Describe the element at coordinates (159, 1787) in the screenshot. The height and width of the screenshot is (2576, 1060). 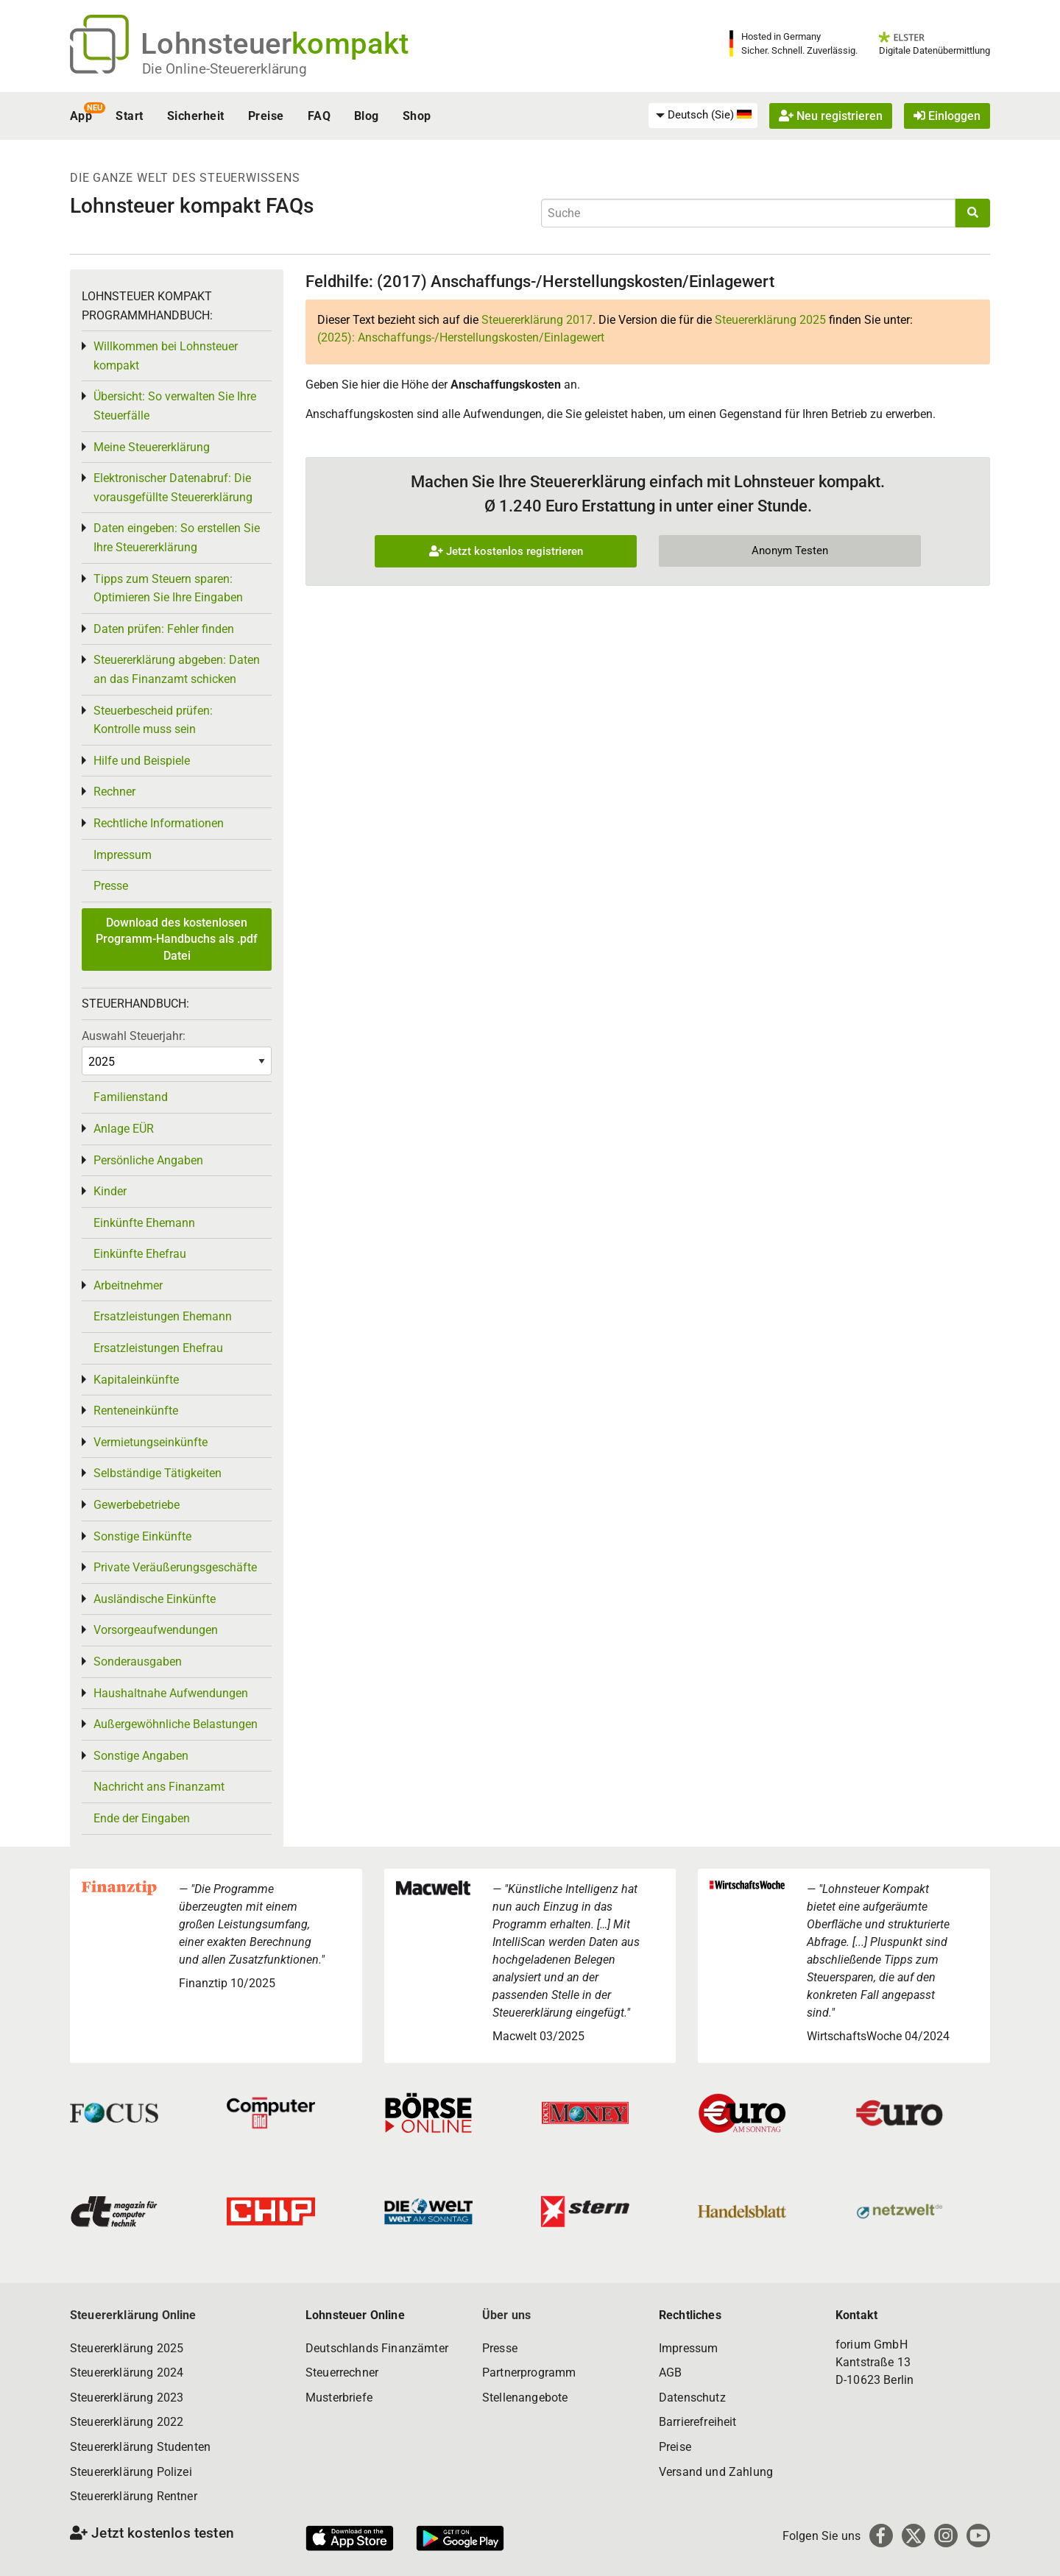
I see `Nachricht ans Finanzamt` at that location.